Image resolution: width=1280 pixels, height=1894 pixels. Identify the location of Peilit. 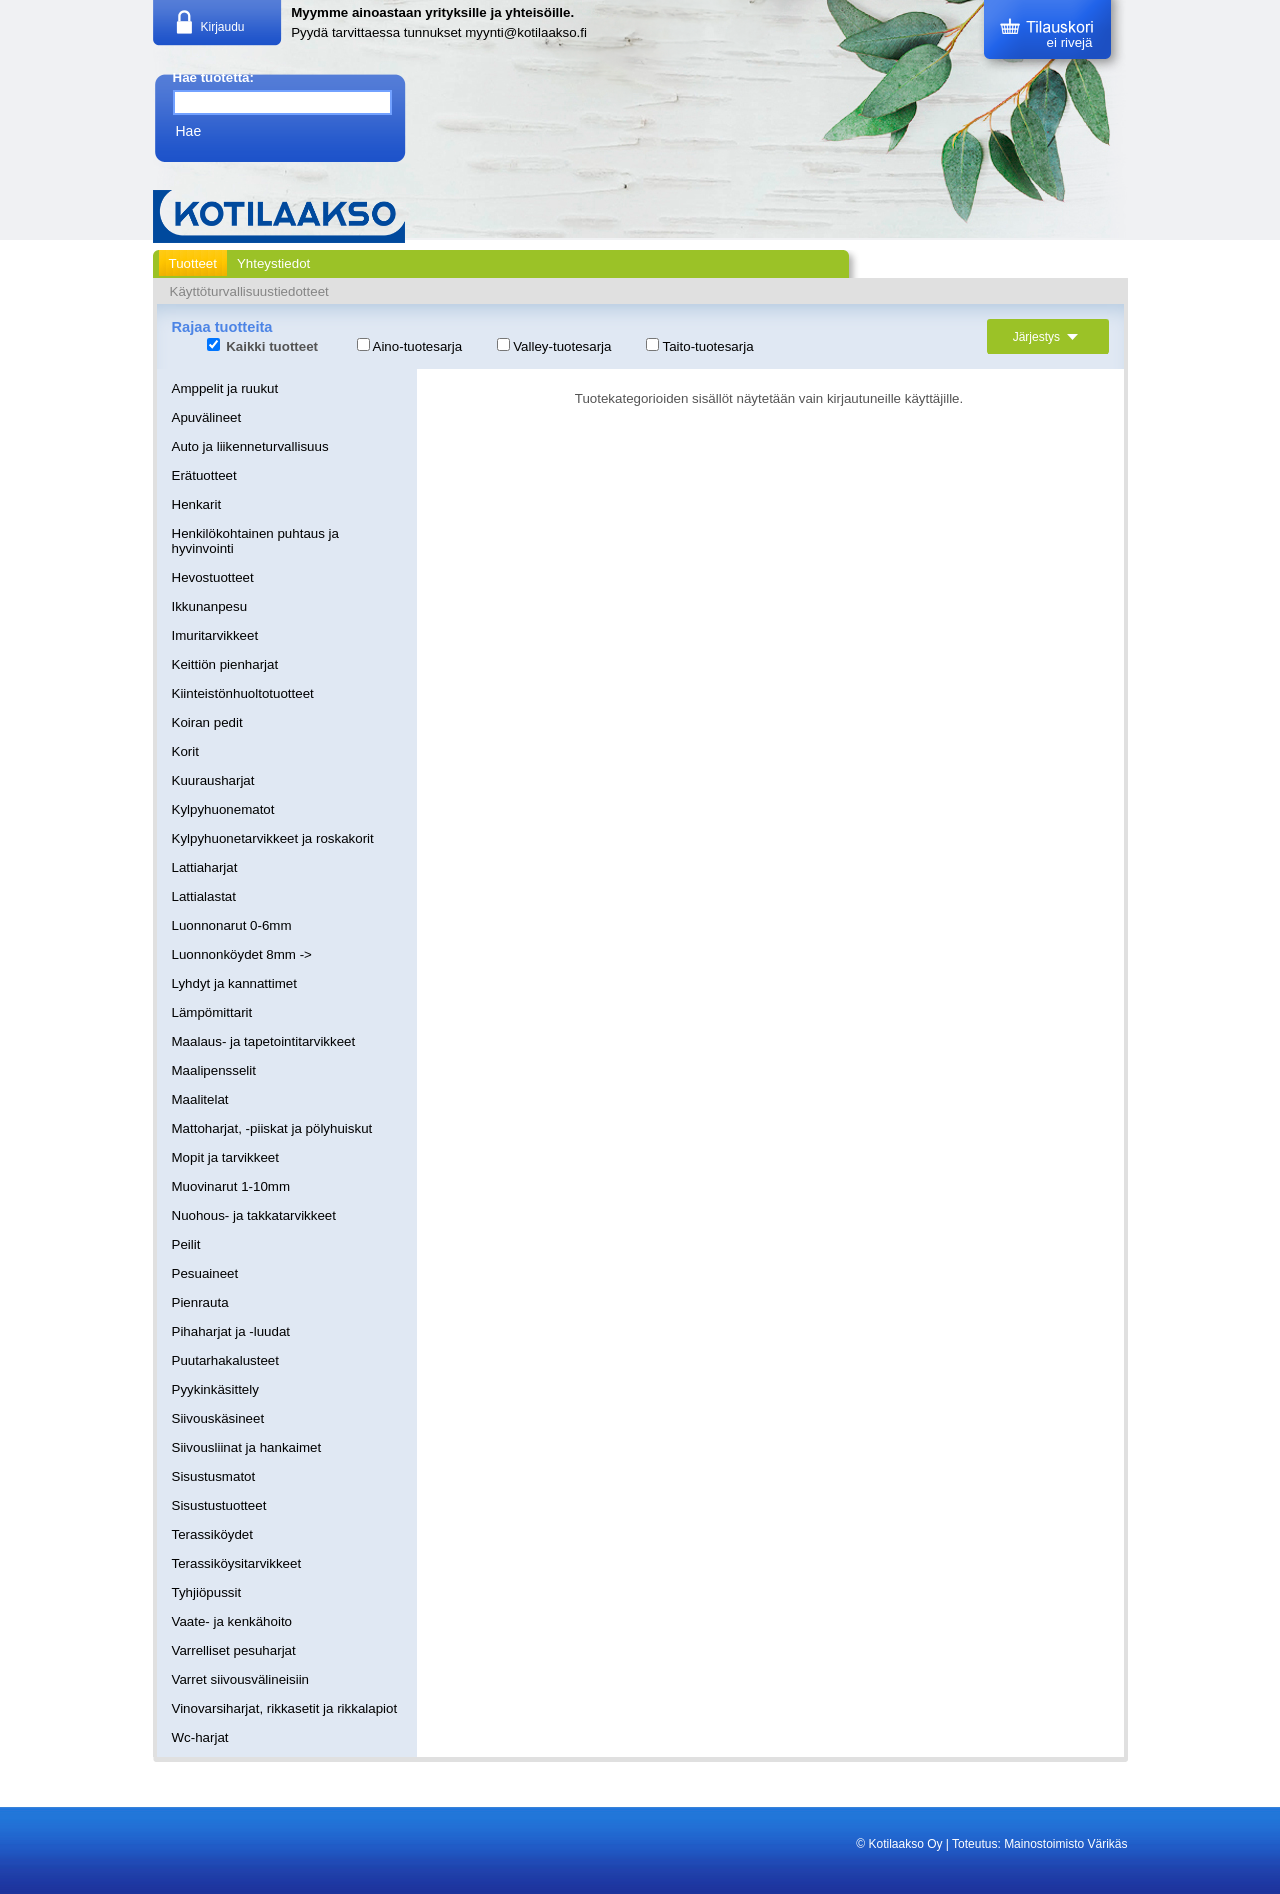
(186, 1244).